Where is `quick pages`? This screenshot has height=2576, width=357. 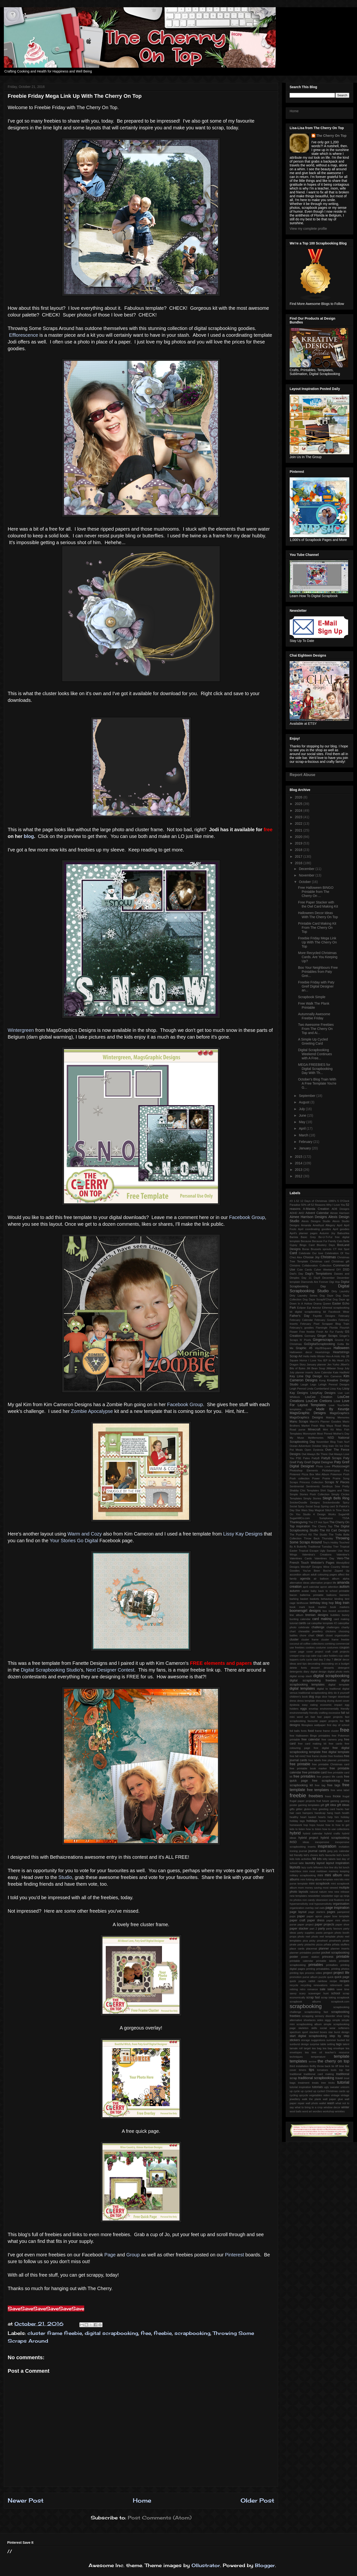 quick pages is located at coordinates (298, 1981).